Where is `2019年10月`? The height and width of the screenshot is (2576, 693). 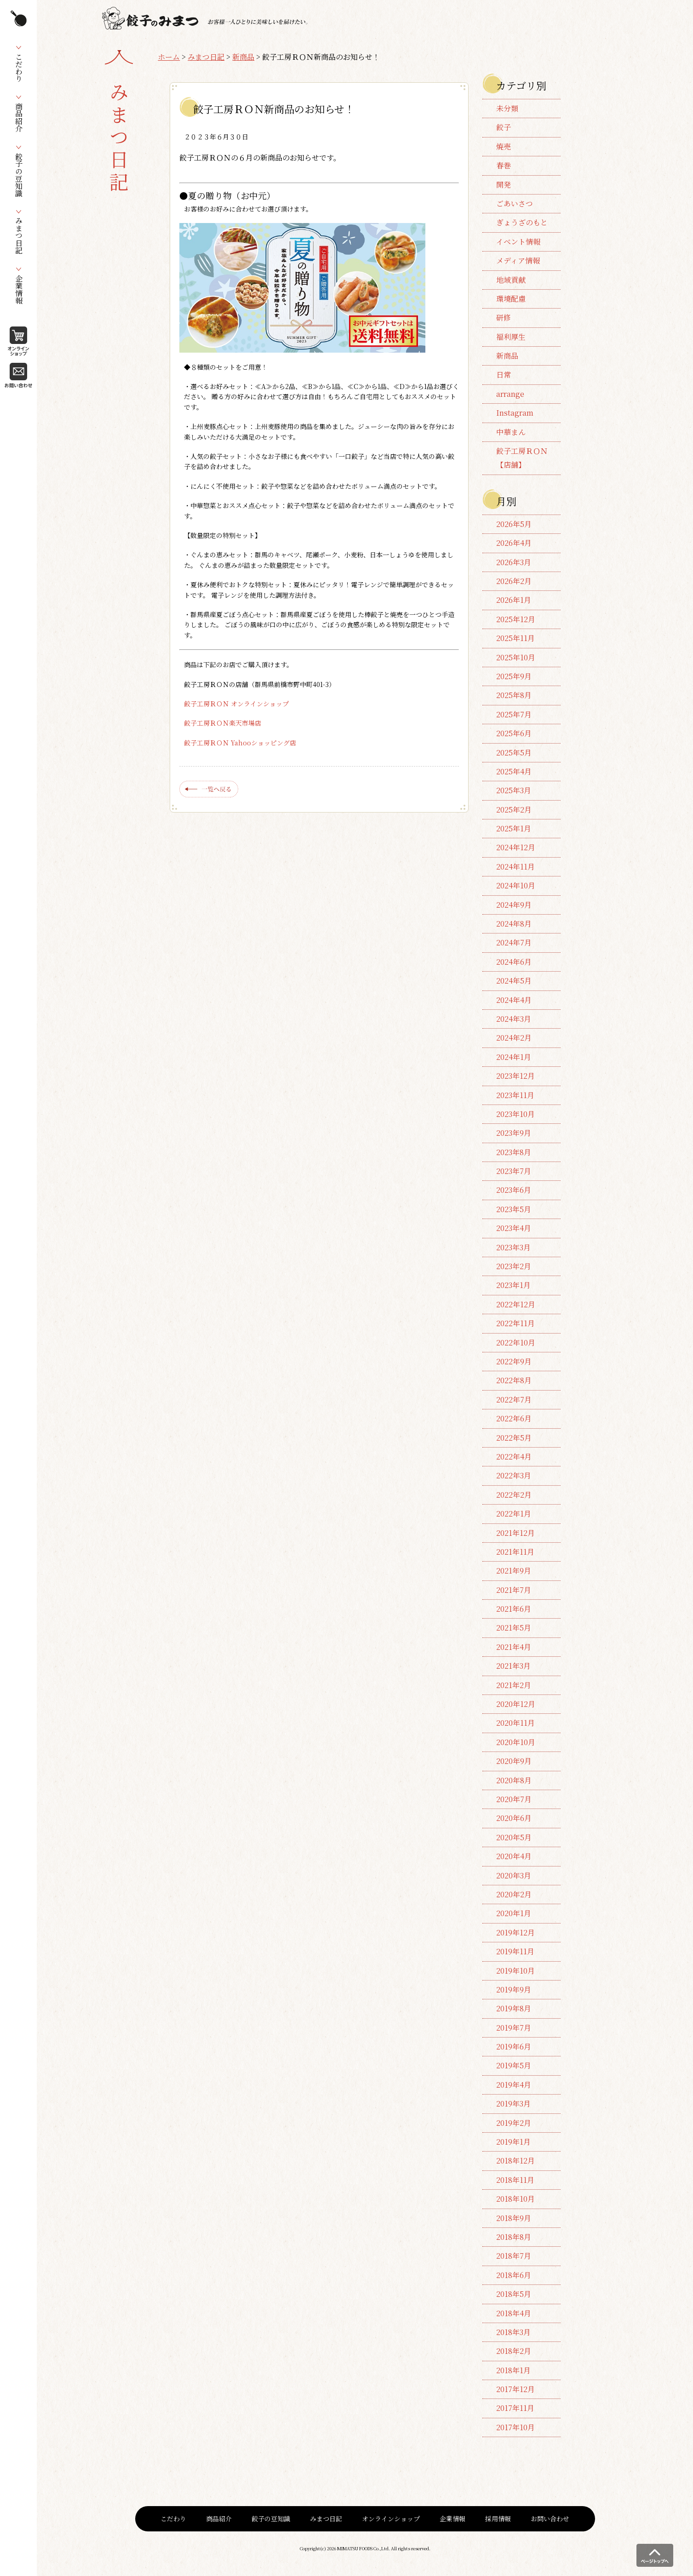
2019年10月 is located at coordinates (515, 1970).